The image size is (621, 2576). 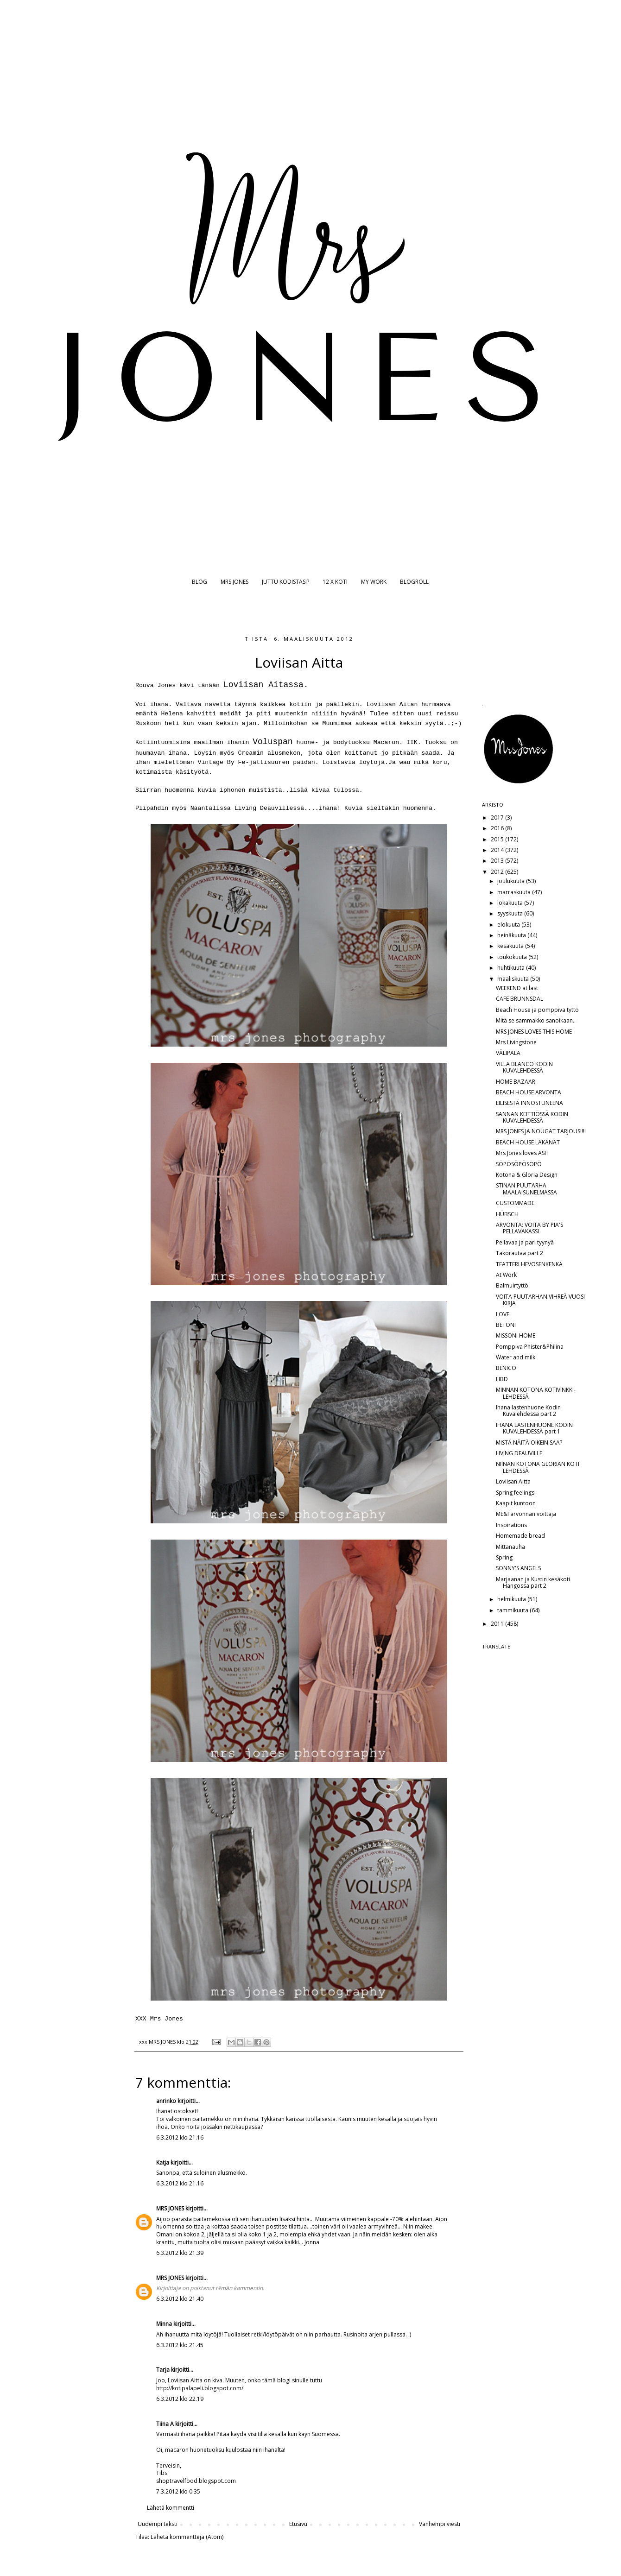 What do you see at coordinates (508, 1053) in the screenshot?
I see `VÄLIPALA` at bounding box center [508, 1053].